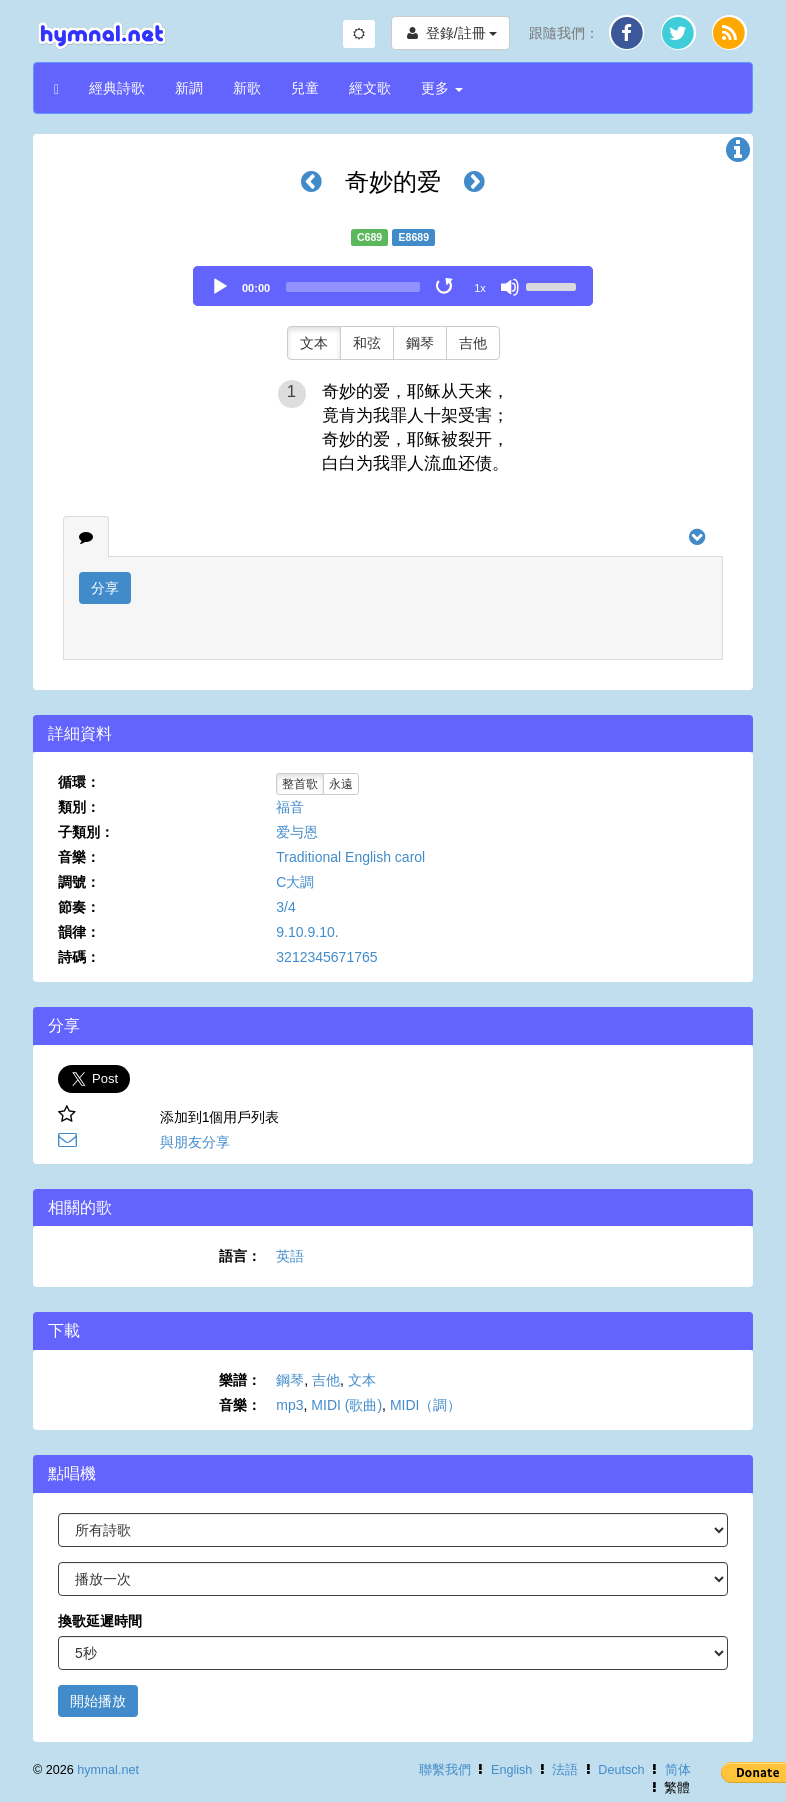 This screenshot has width=786, height=1802. Describe the element at coordinates (393, 286) in the screenshot. I see `[application]` at that location.